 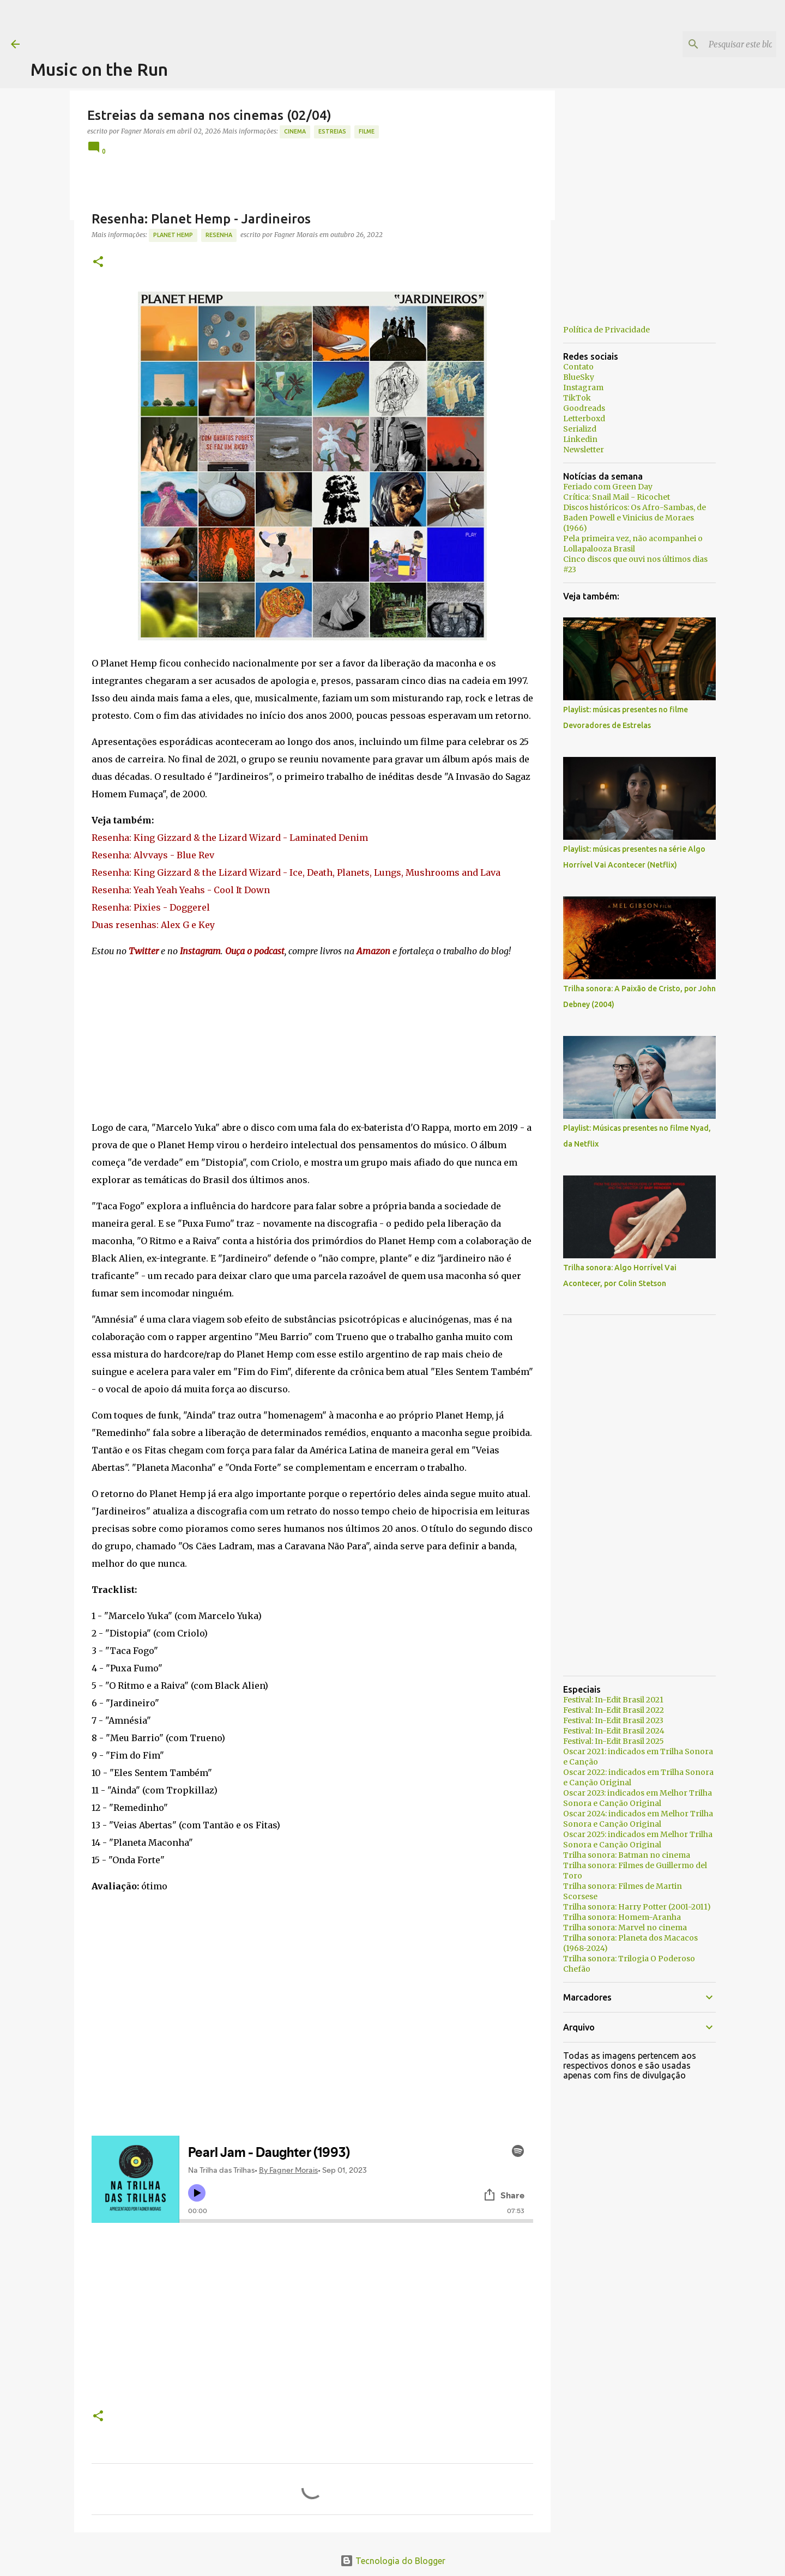 I want to click on Festival: In-Edit Brasil 2022, so click(x=613, y=1710).